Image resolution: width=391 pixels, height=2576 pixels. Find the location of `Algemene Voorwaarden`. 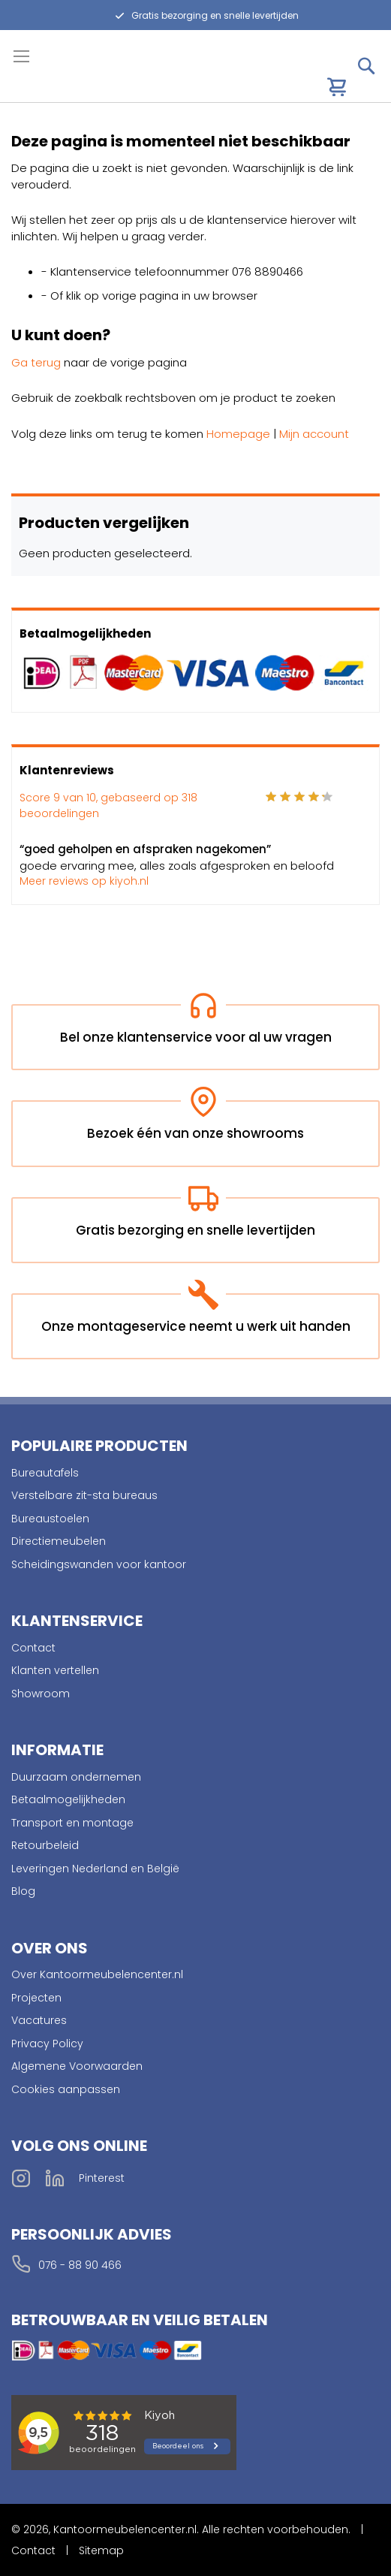

Algemene Voorwaarden is located at coordinates (77, 2066).